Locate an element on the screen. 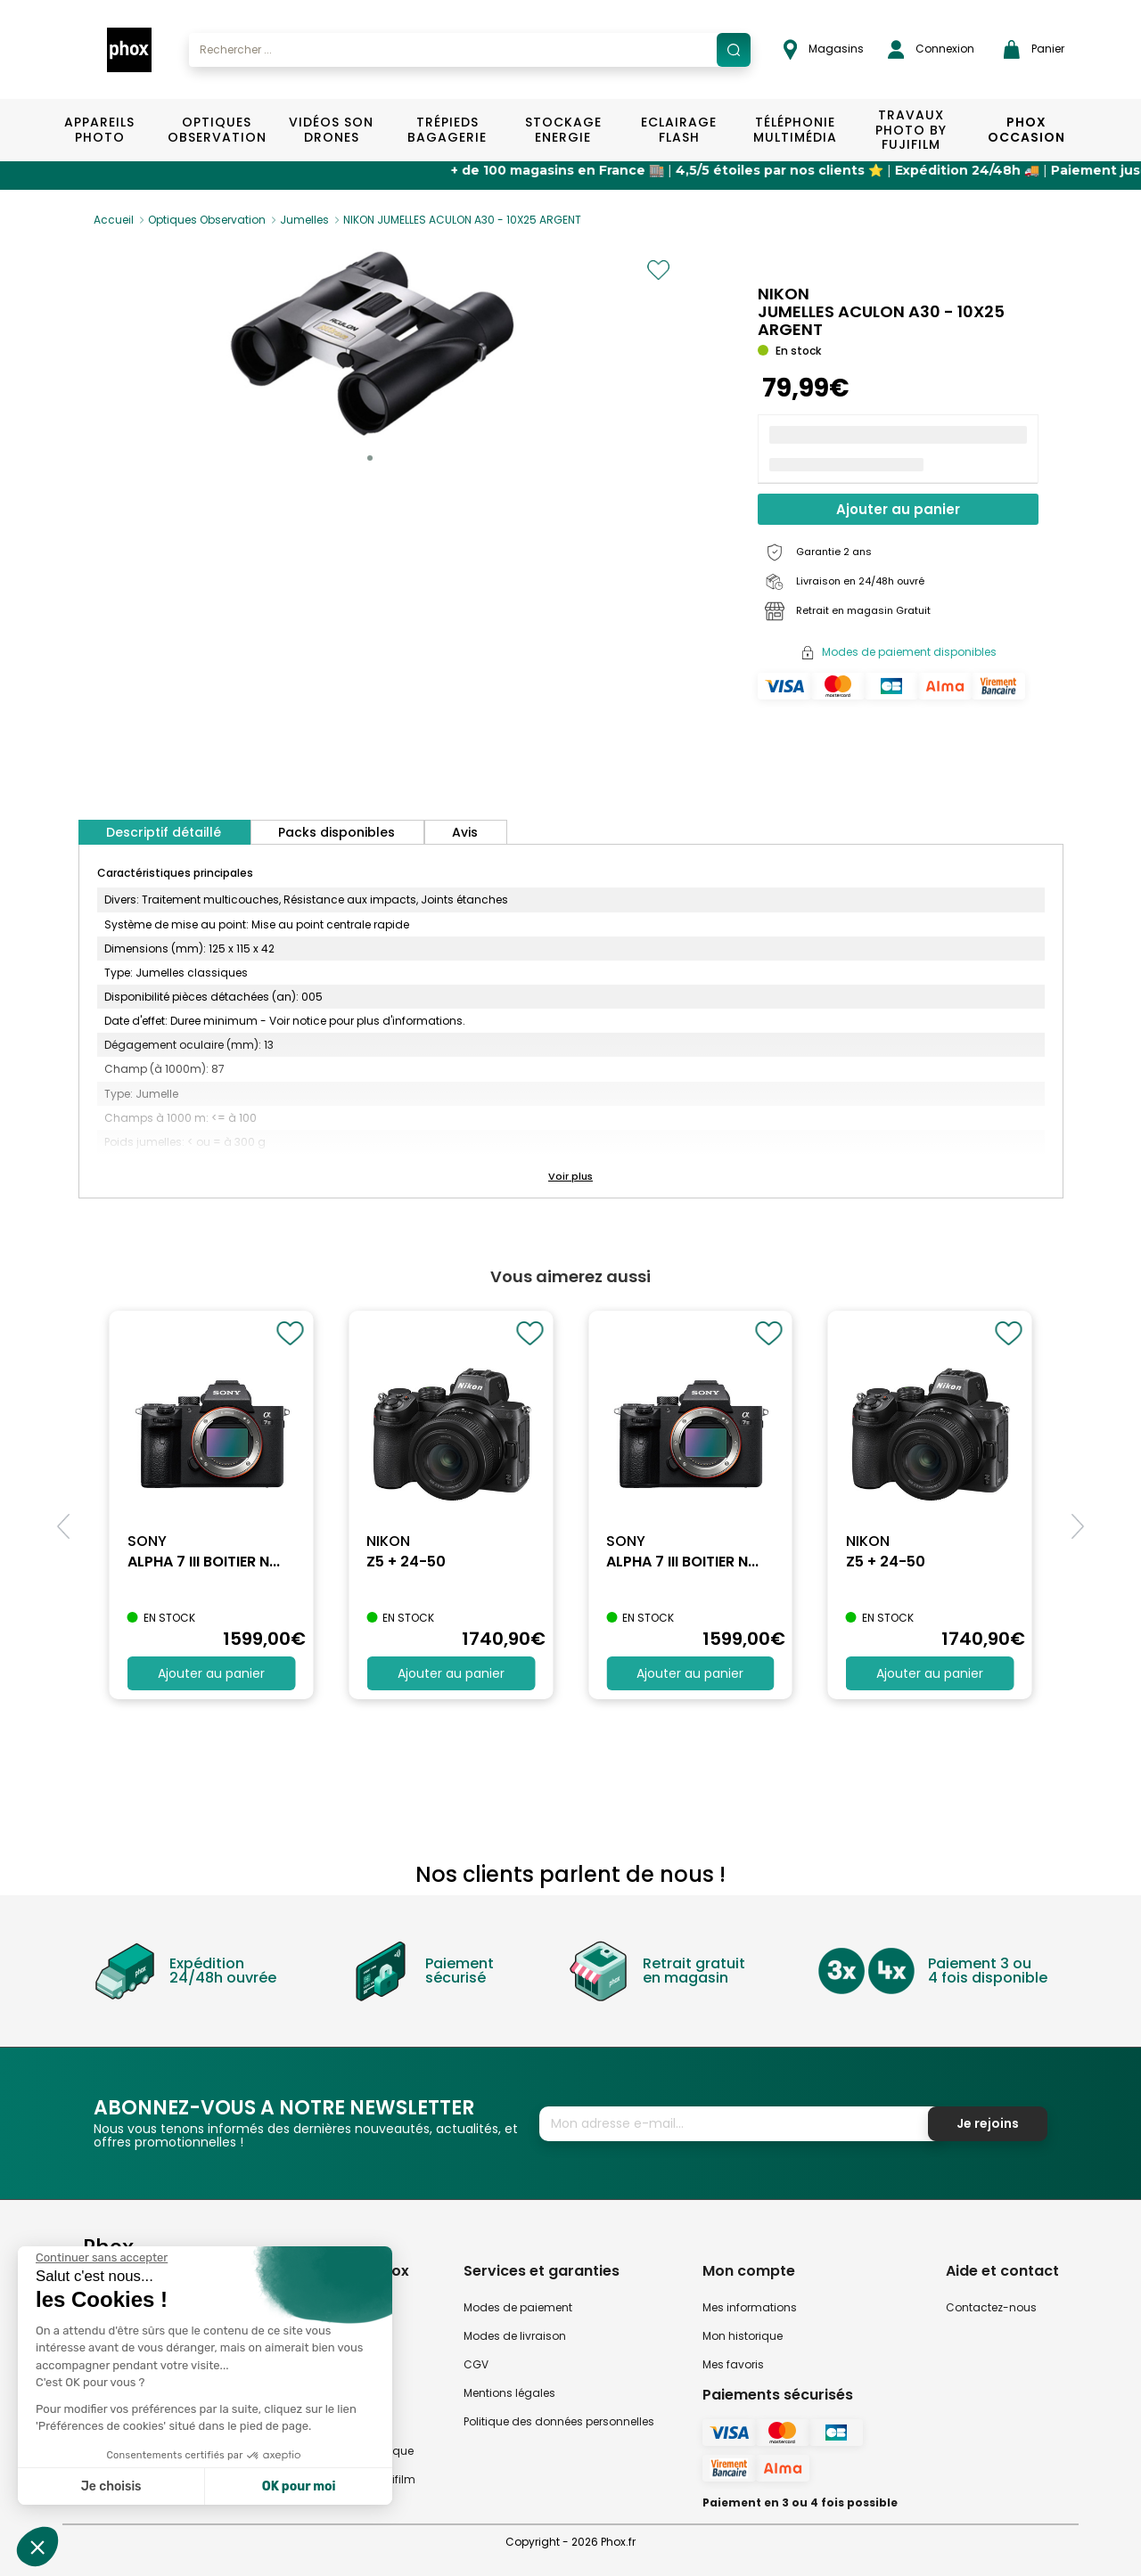  OK pour moi [Accepter les cookies] is located at coordinates (299, 2486).